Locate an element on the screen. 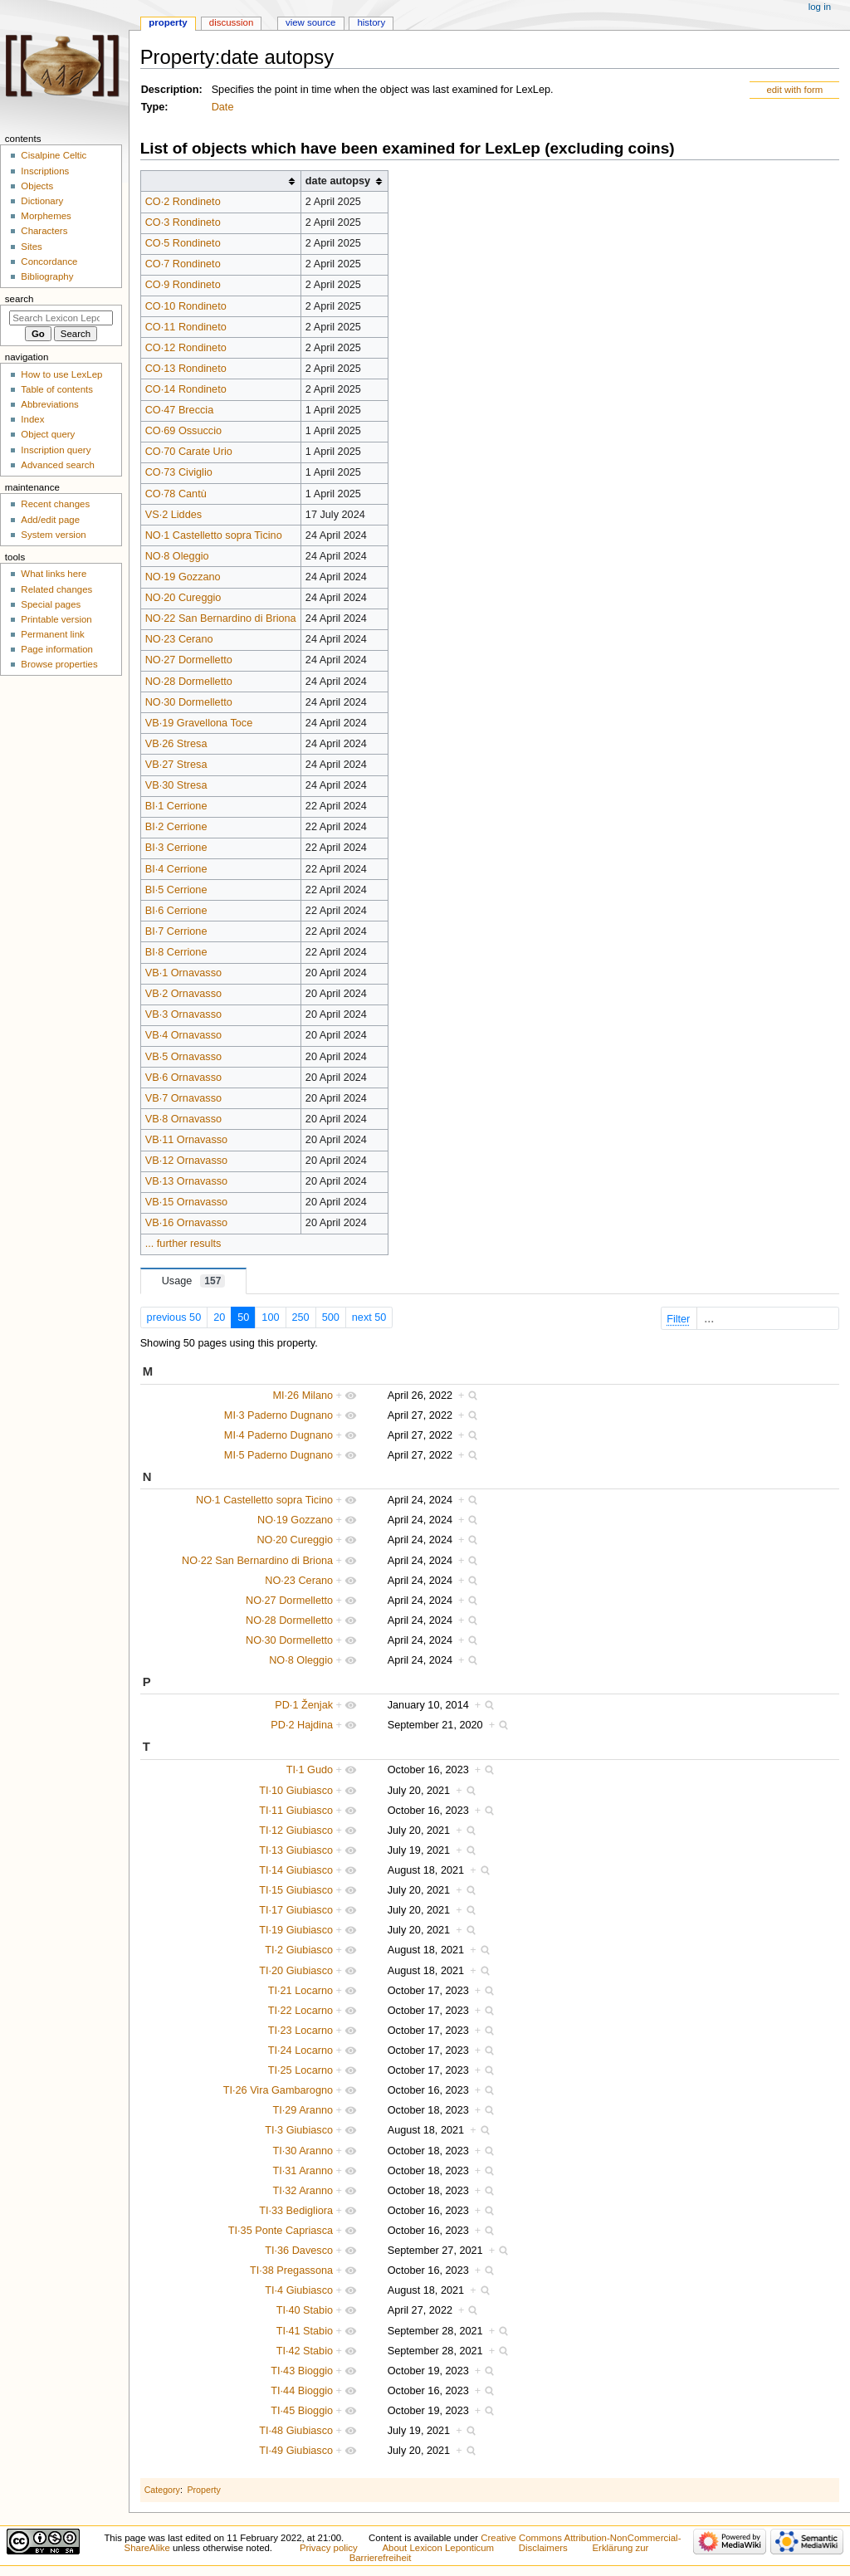 The height and width of the screenshot is (2576, 850). CO·73 Civiglio is located at coordinates (178, 472).